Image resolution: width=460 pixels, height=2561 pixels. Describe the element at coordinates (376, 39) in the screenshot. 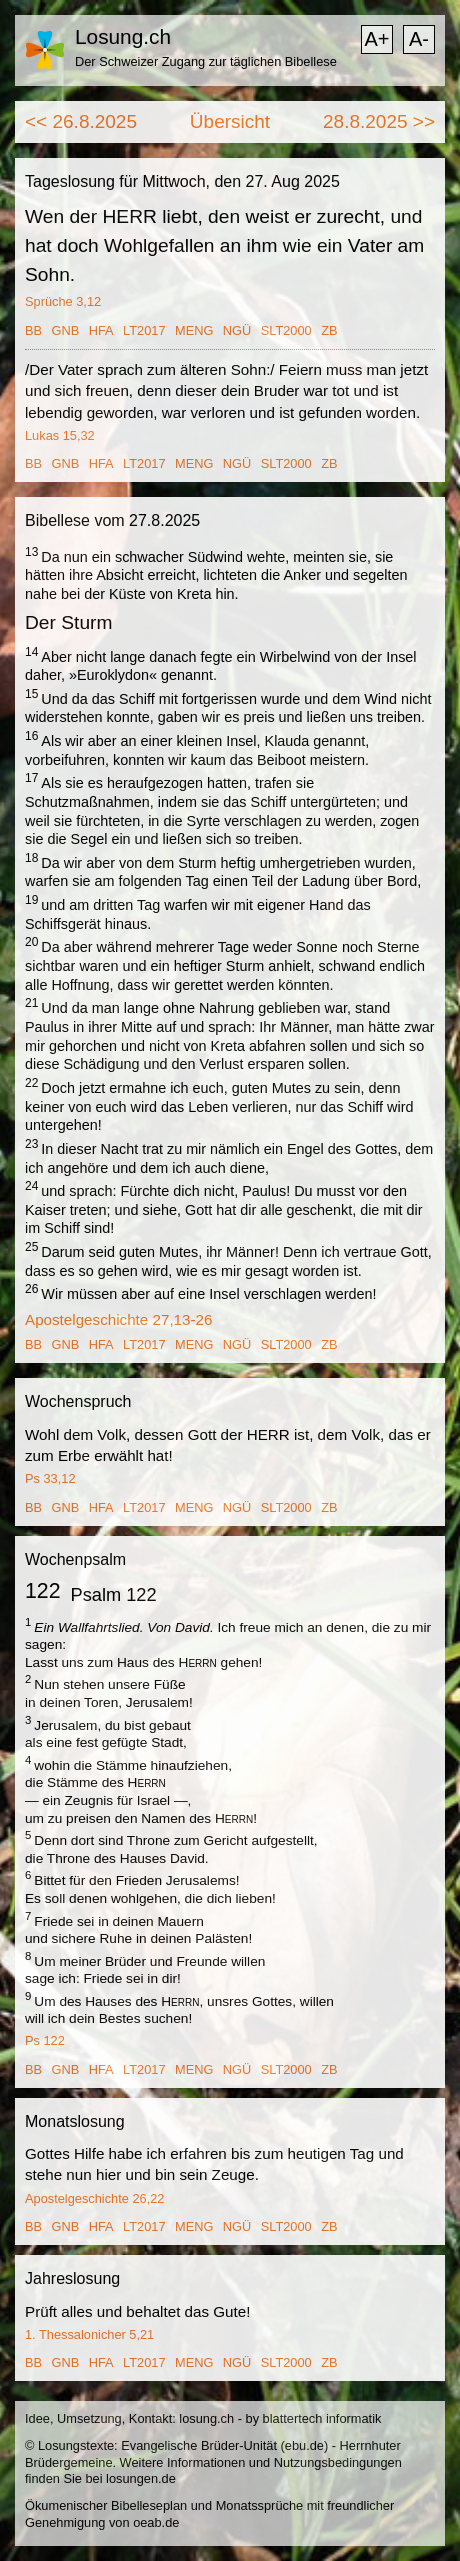

I see `A+` at that location.